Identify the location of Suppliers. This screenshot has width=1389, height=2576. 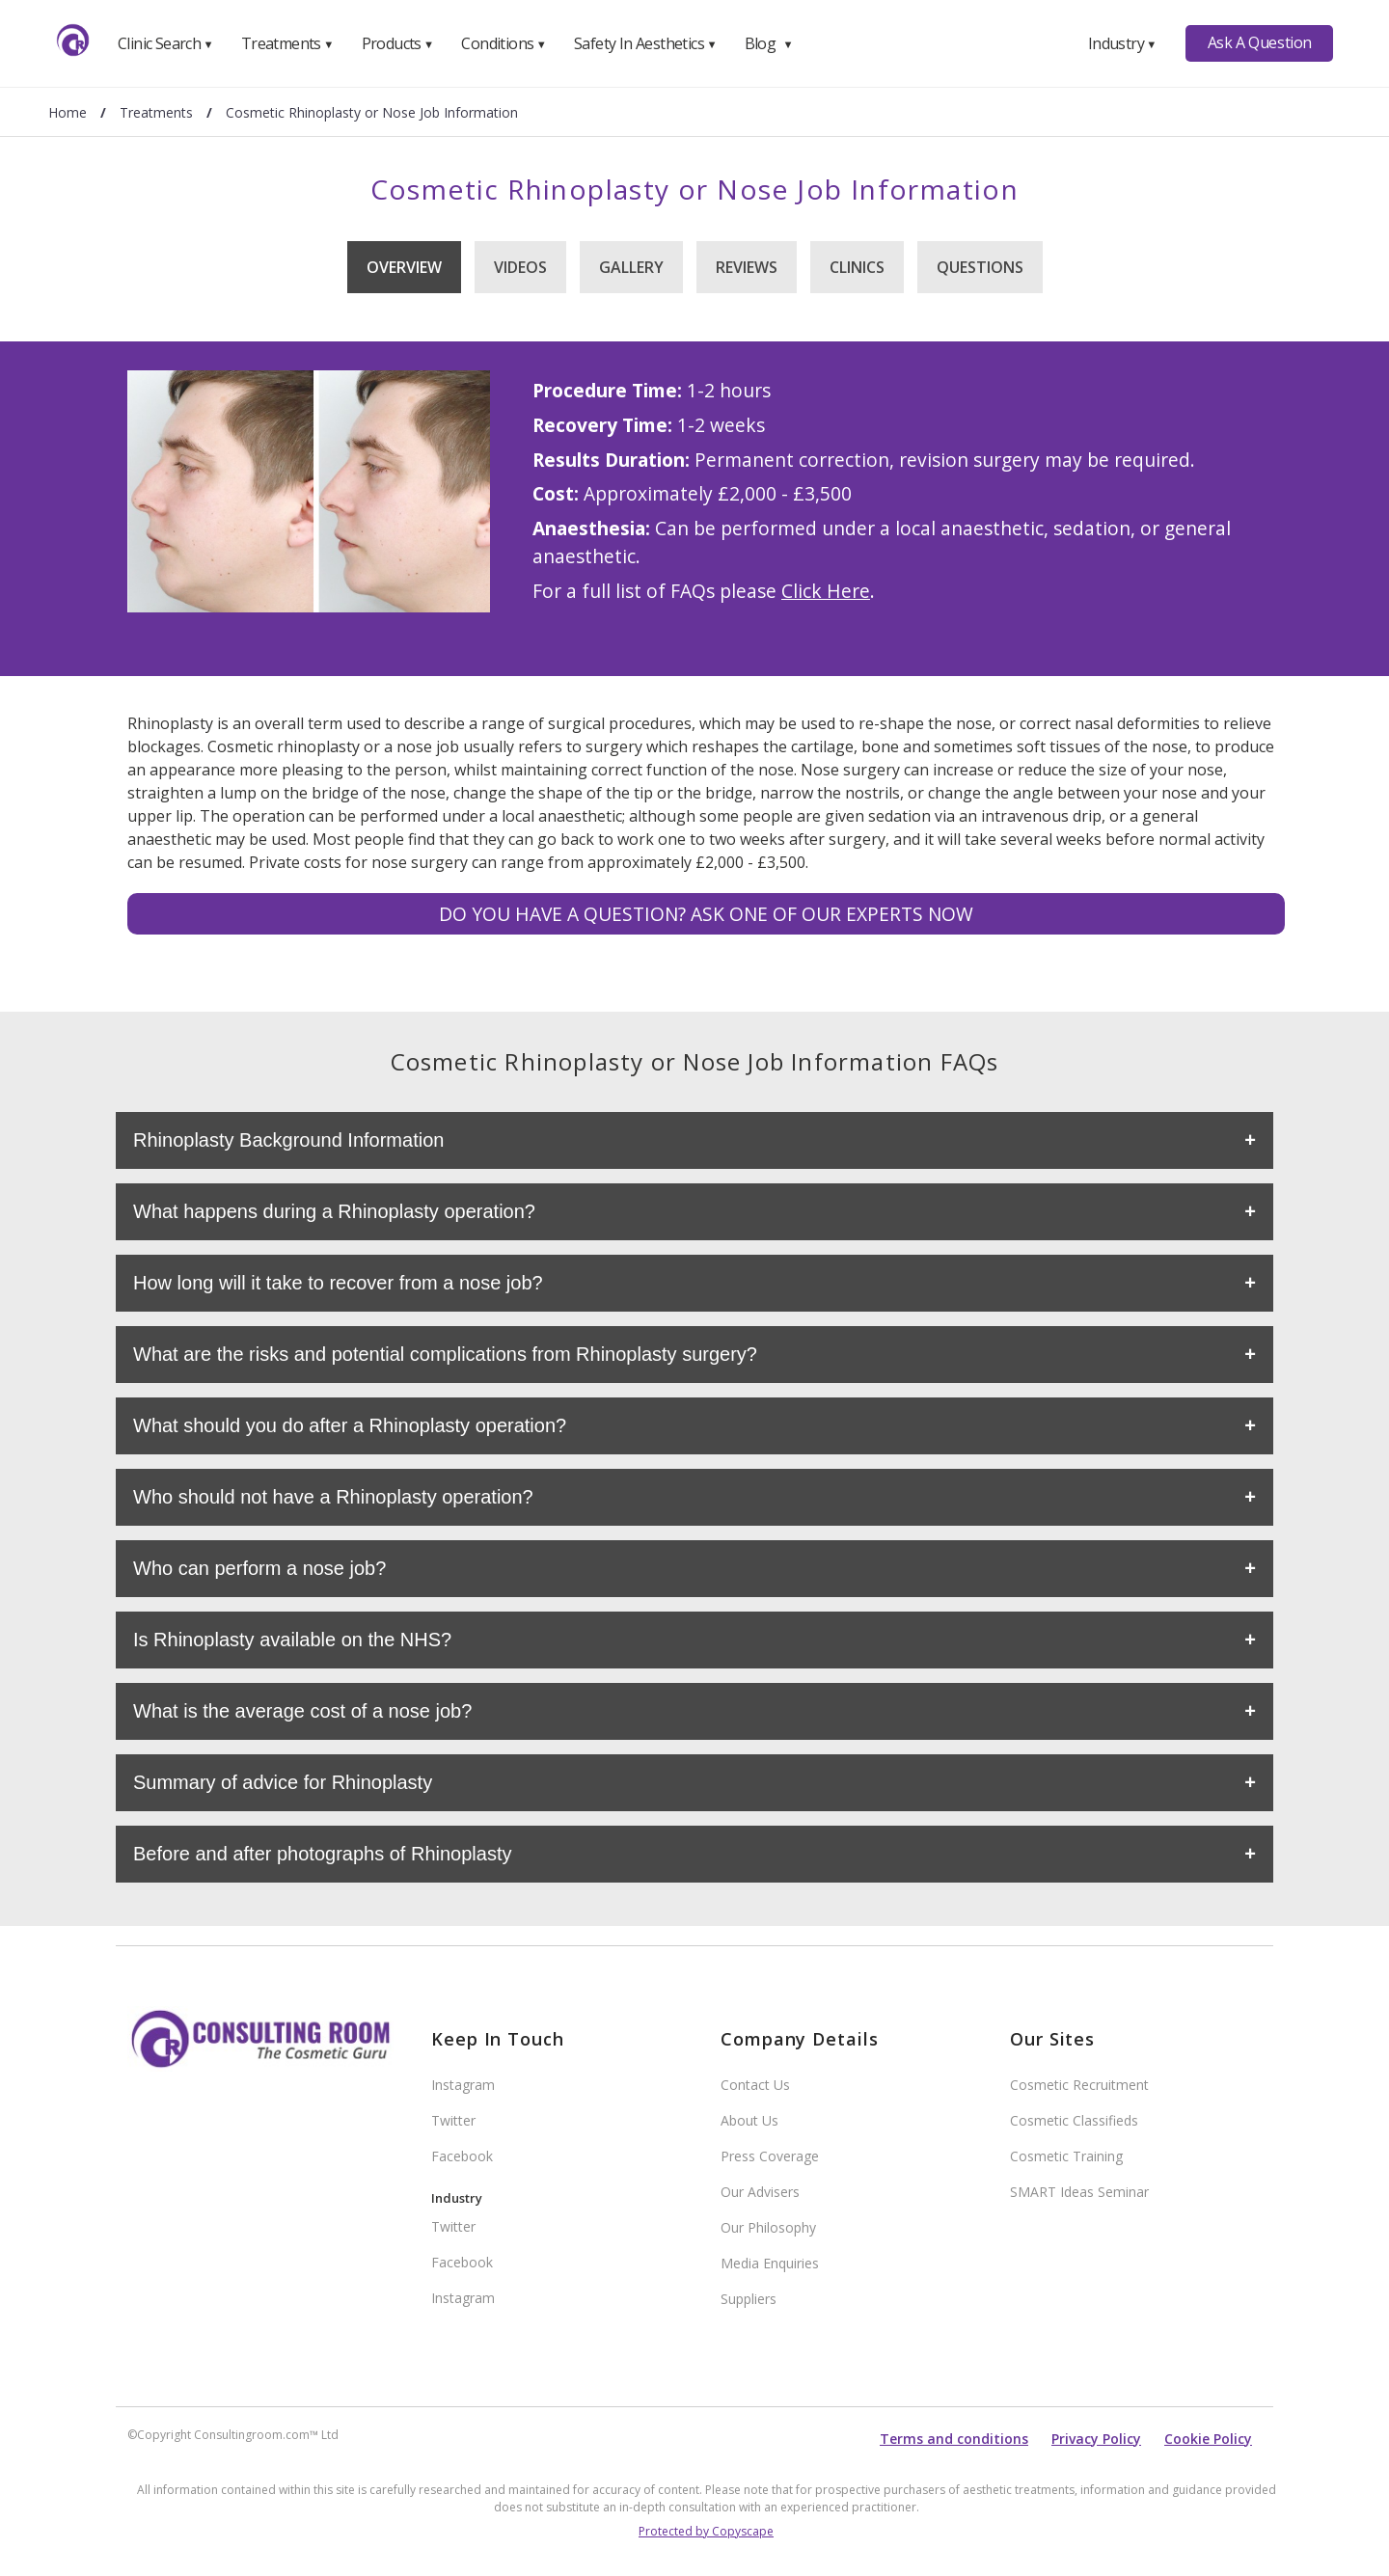
(748, 2299).